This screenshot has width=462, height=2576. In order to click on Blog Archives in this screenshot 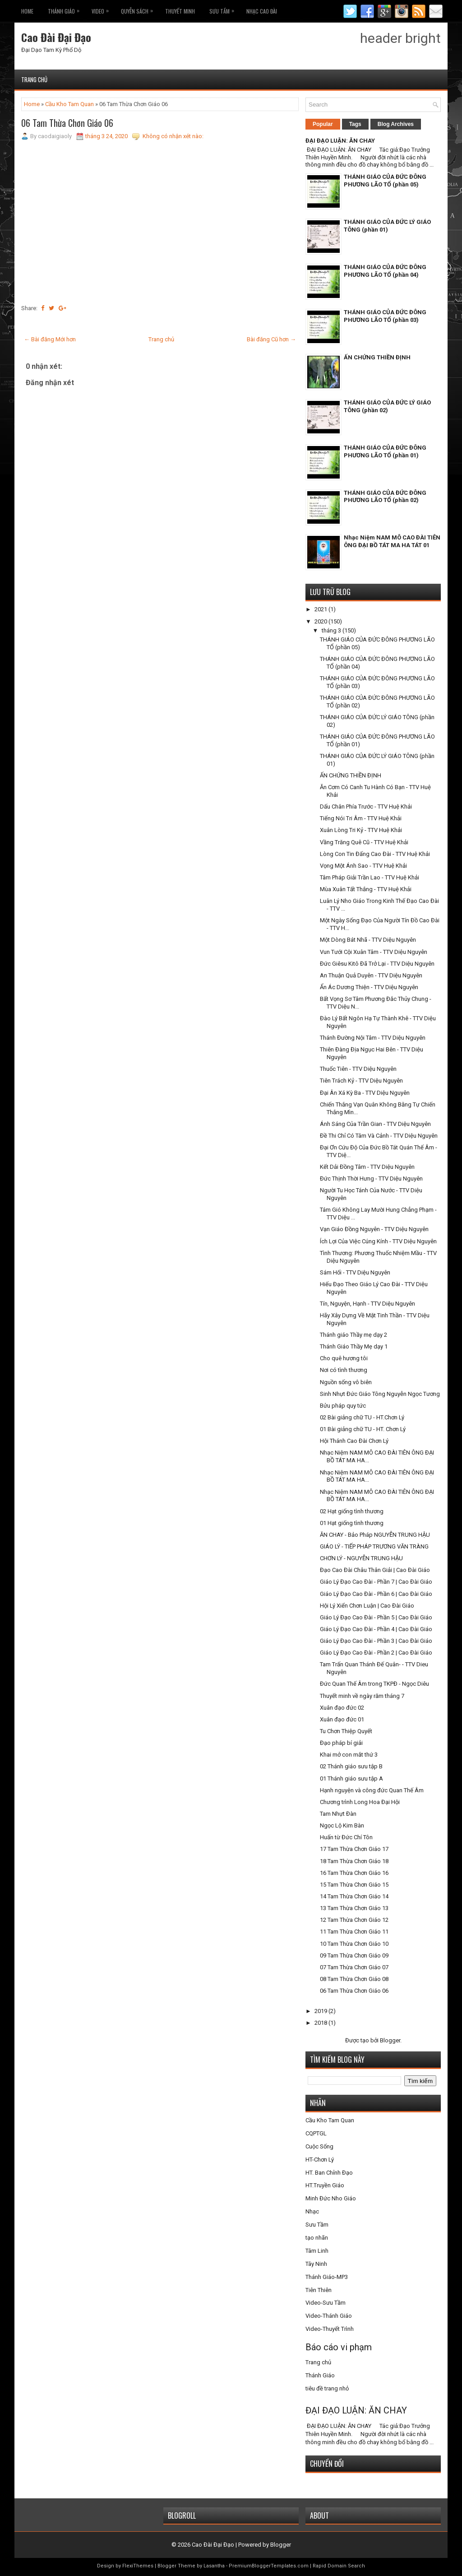, I will do `click(396, 124)`.